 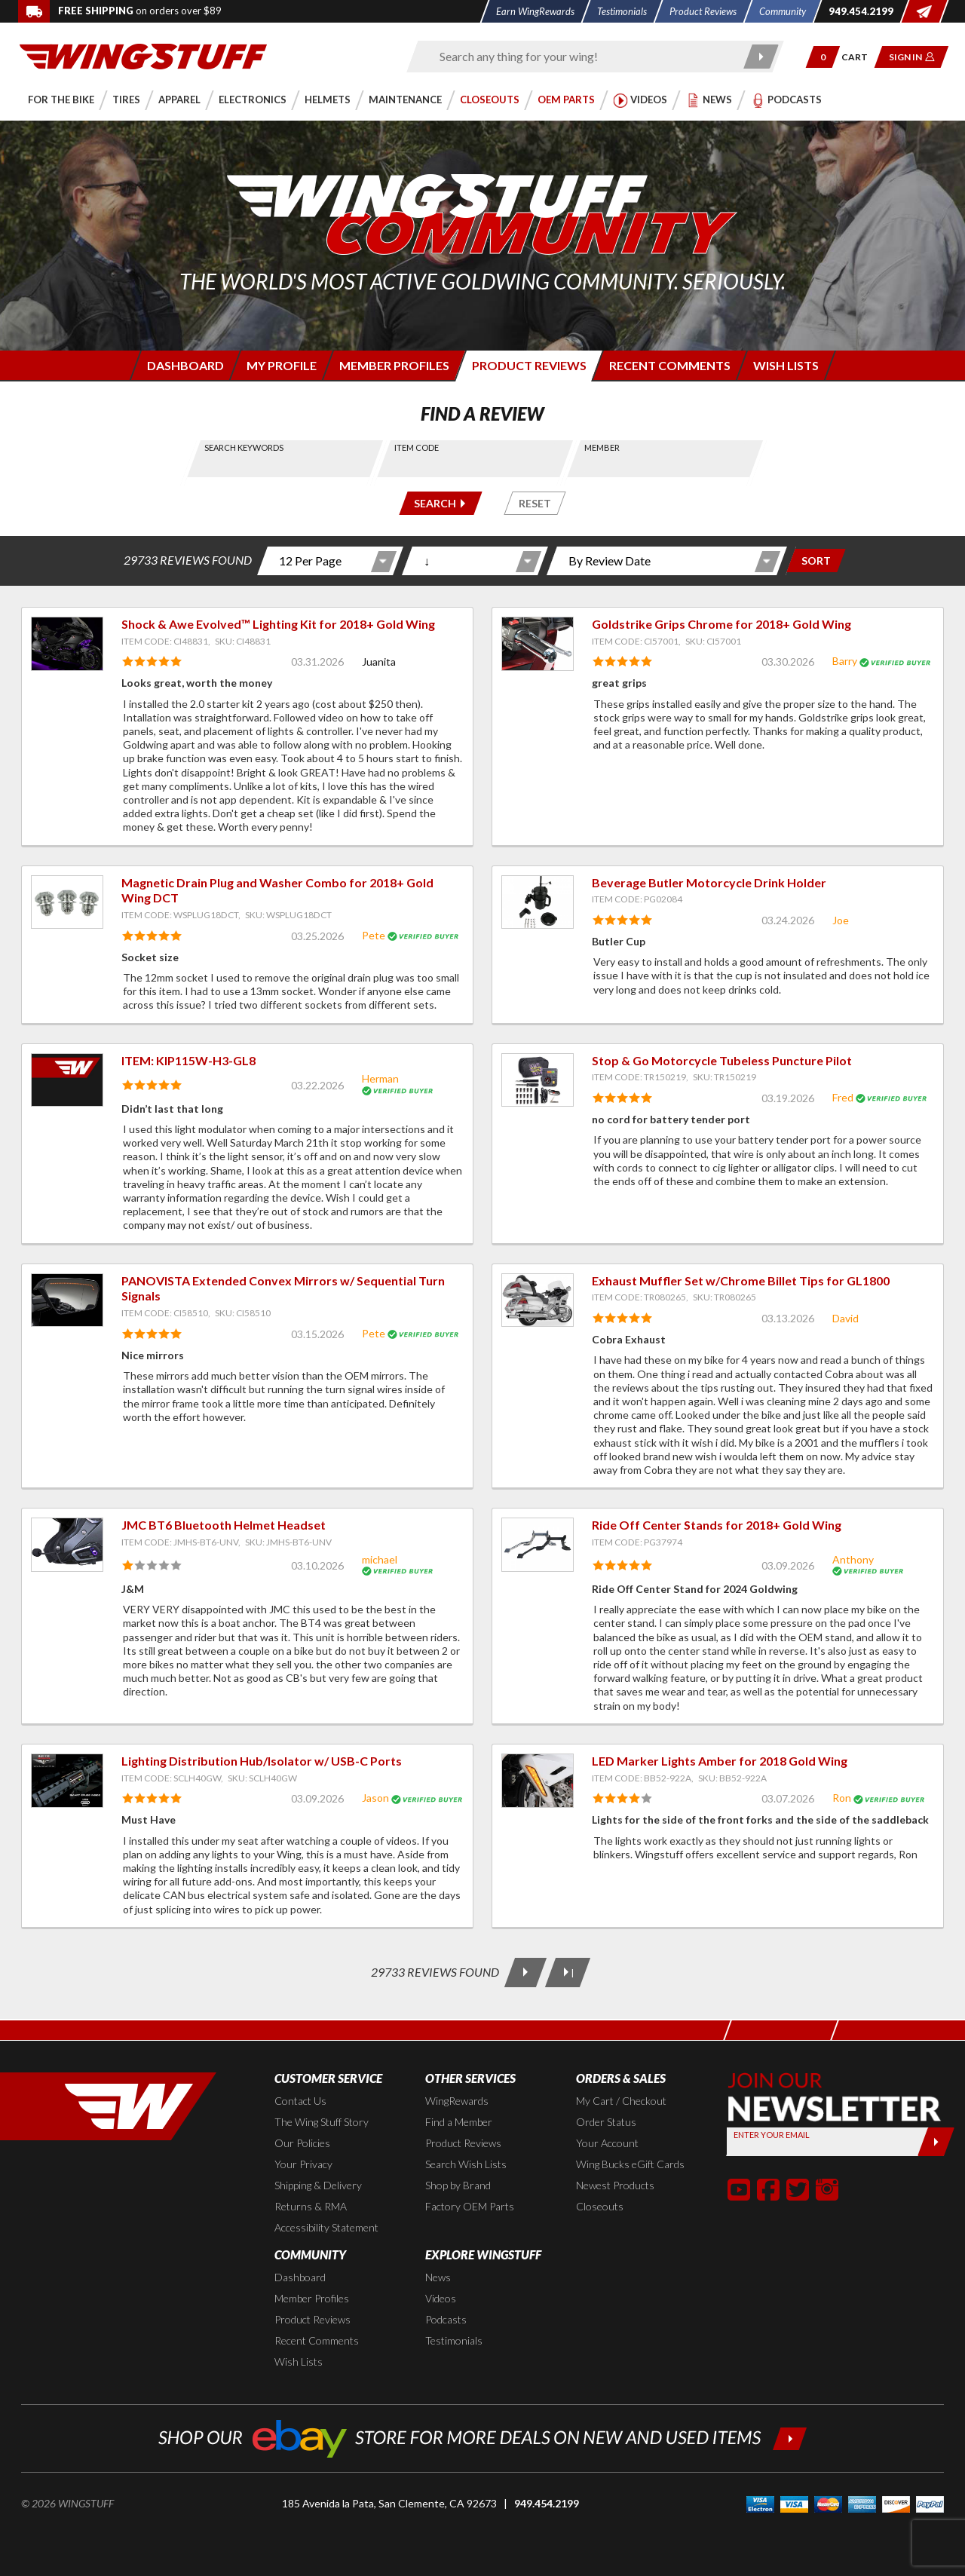 I want to click on Order Status, so click(x=606, y=2121).